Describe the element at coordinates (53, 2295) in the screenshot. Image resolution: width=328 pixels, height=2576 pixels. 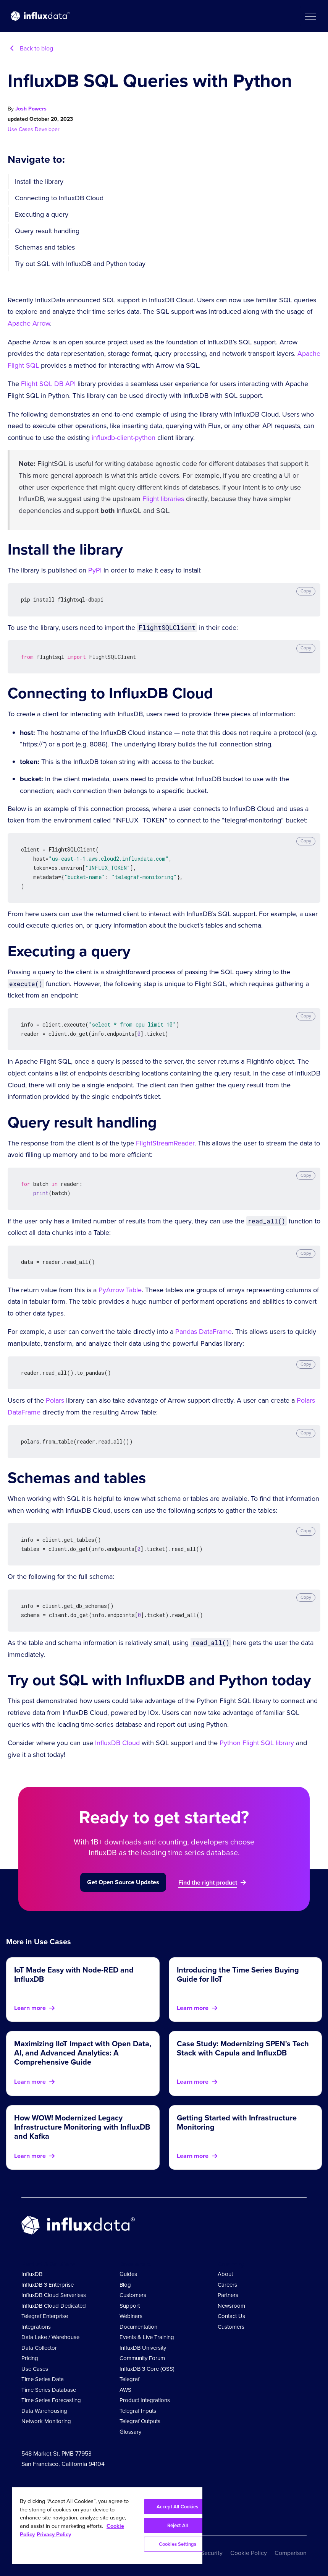
I see `InfluxDB Cloud Serverless` at that location.